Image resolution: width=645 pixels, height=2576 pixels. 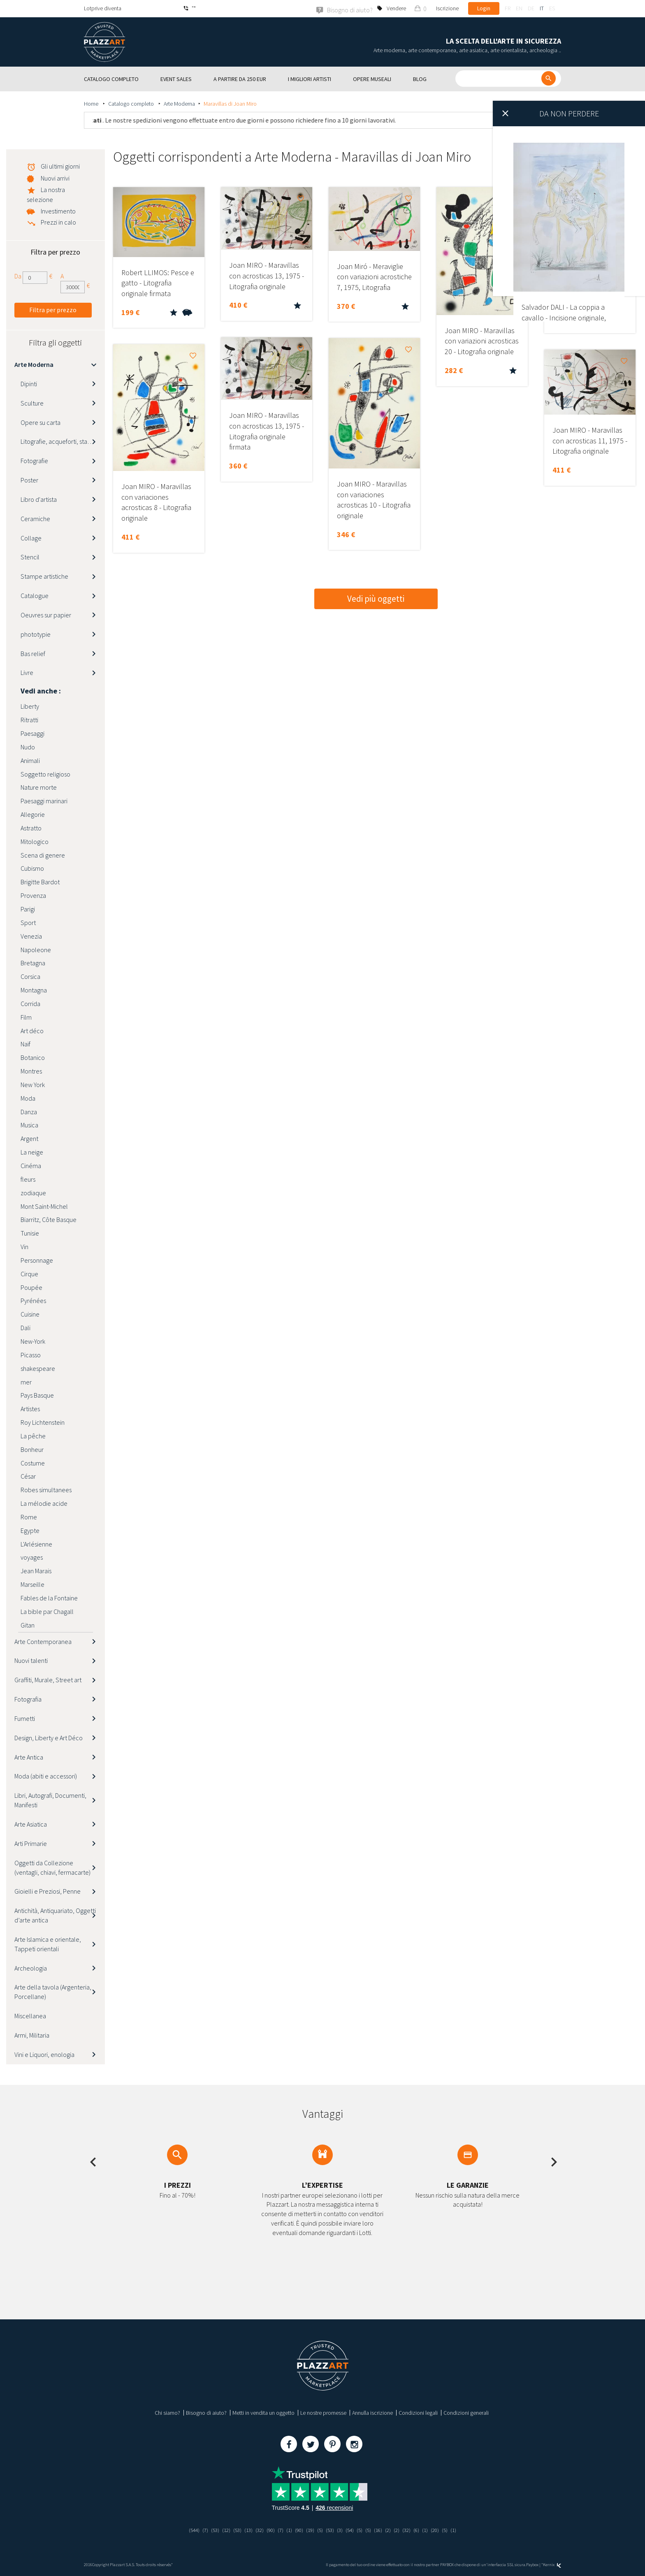 I want to click on Fables de la Fontaine, so click(x=49, y=1597).